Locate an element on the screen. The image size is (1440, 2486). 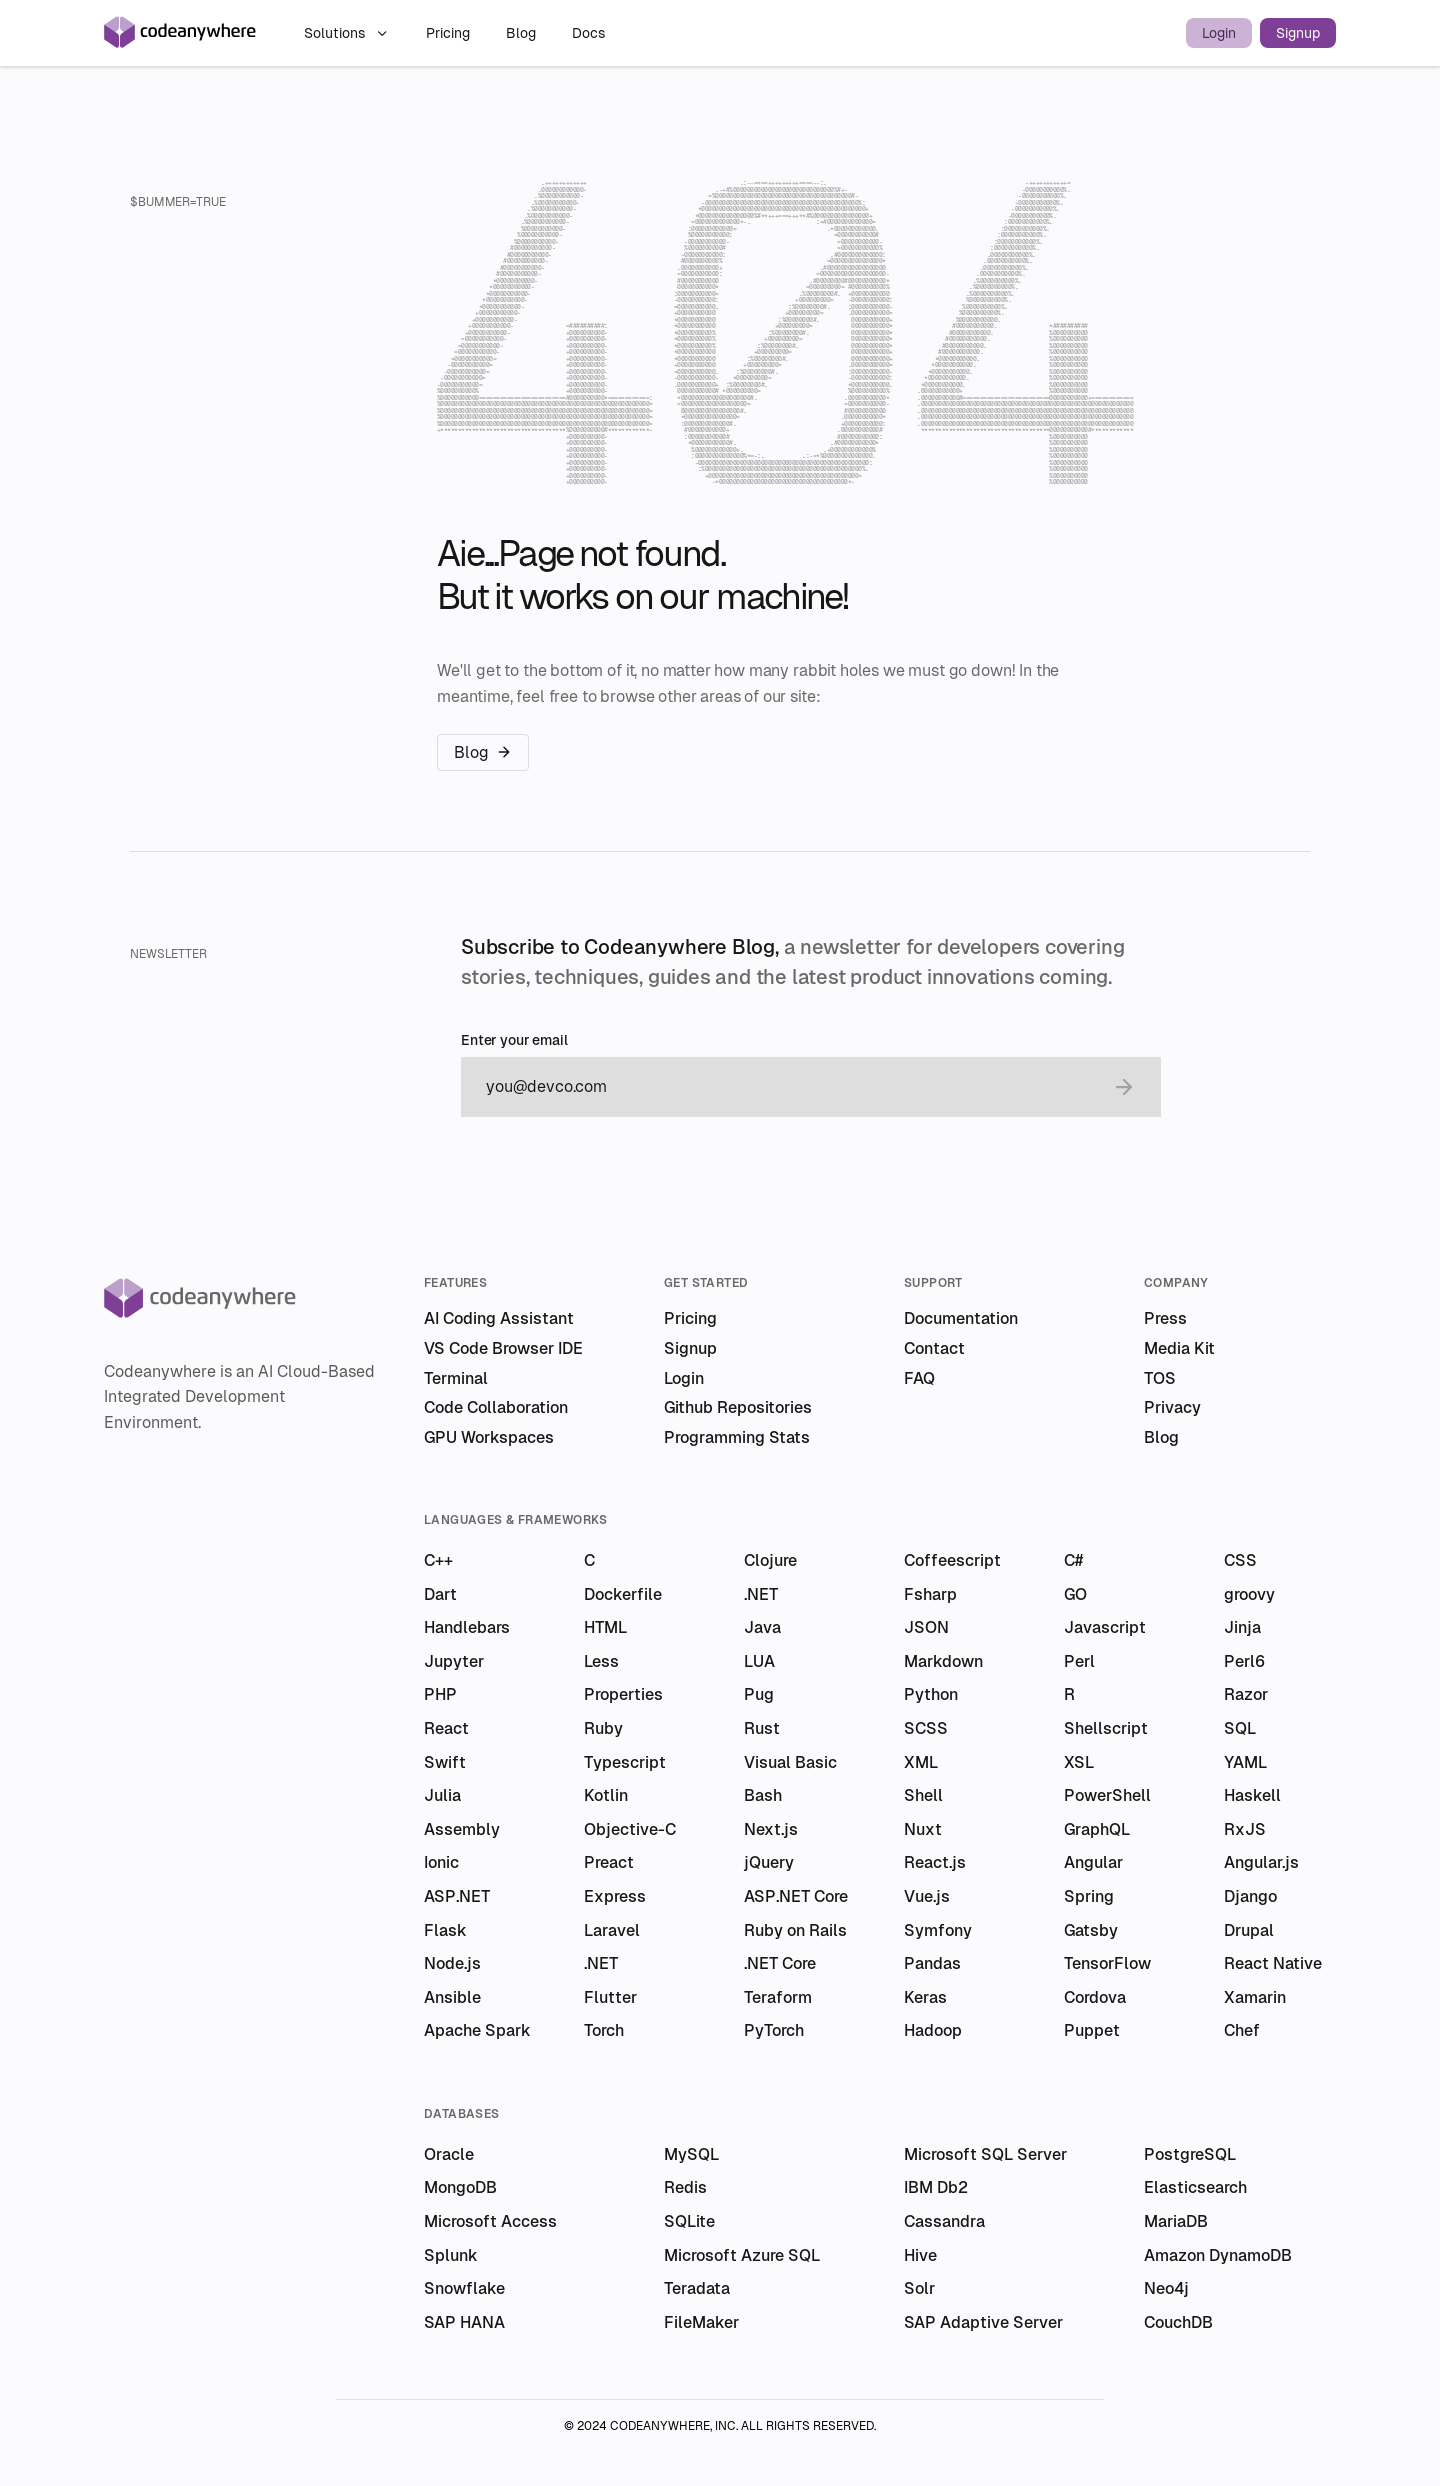
Handlebars is located at coordinates (467, 1627).